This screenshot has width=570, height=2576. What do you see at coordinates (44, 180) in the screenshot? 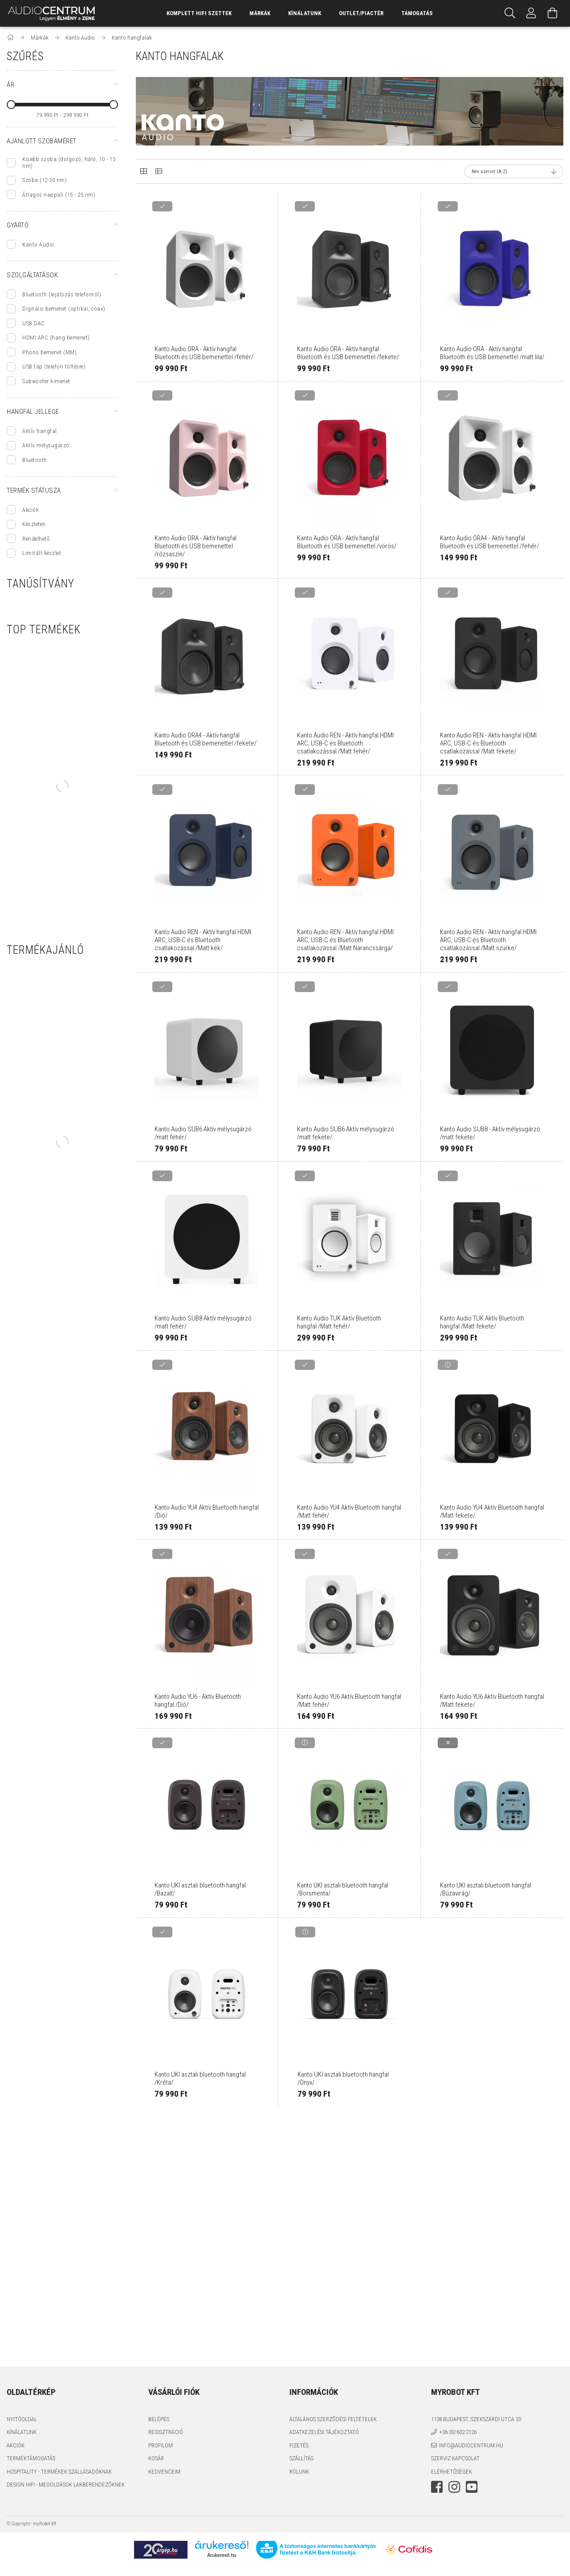
I see `Szoba (12-20 nm)` at bounding box center [44, 180].